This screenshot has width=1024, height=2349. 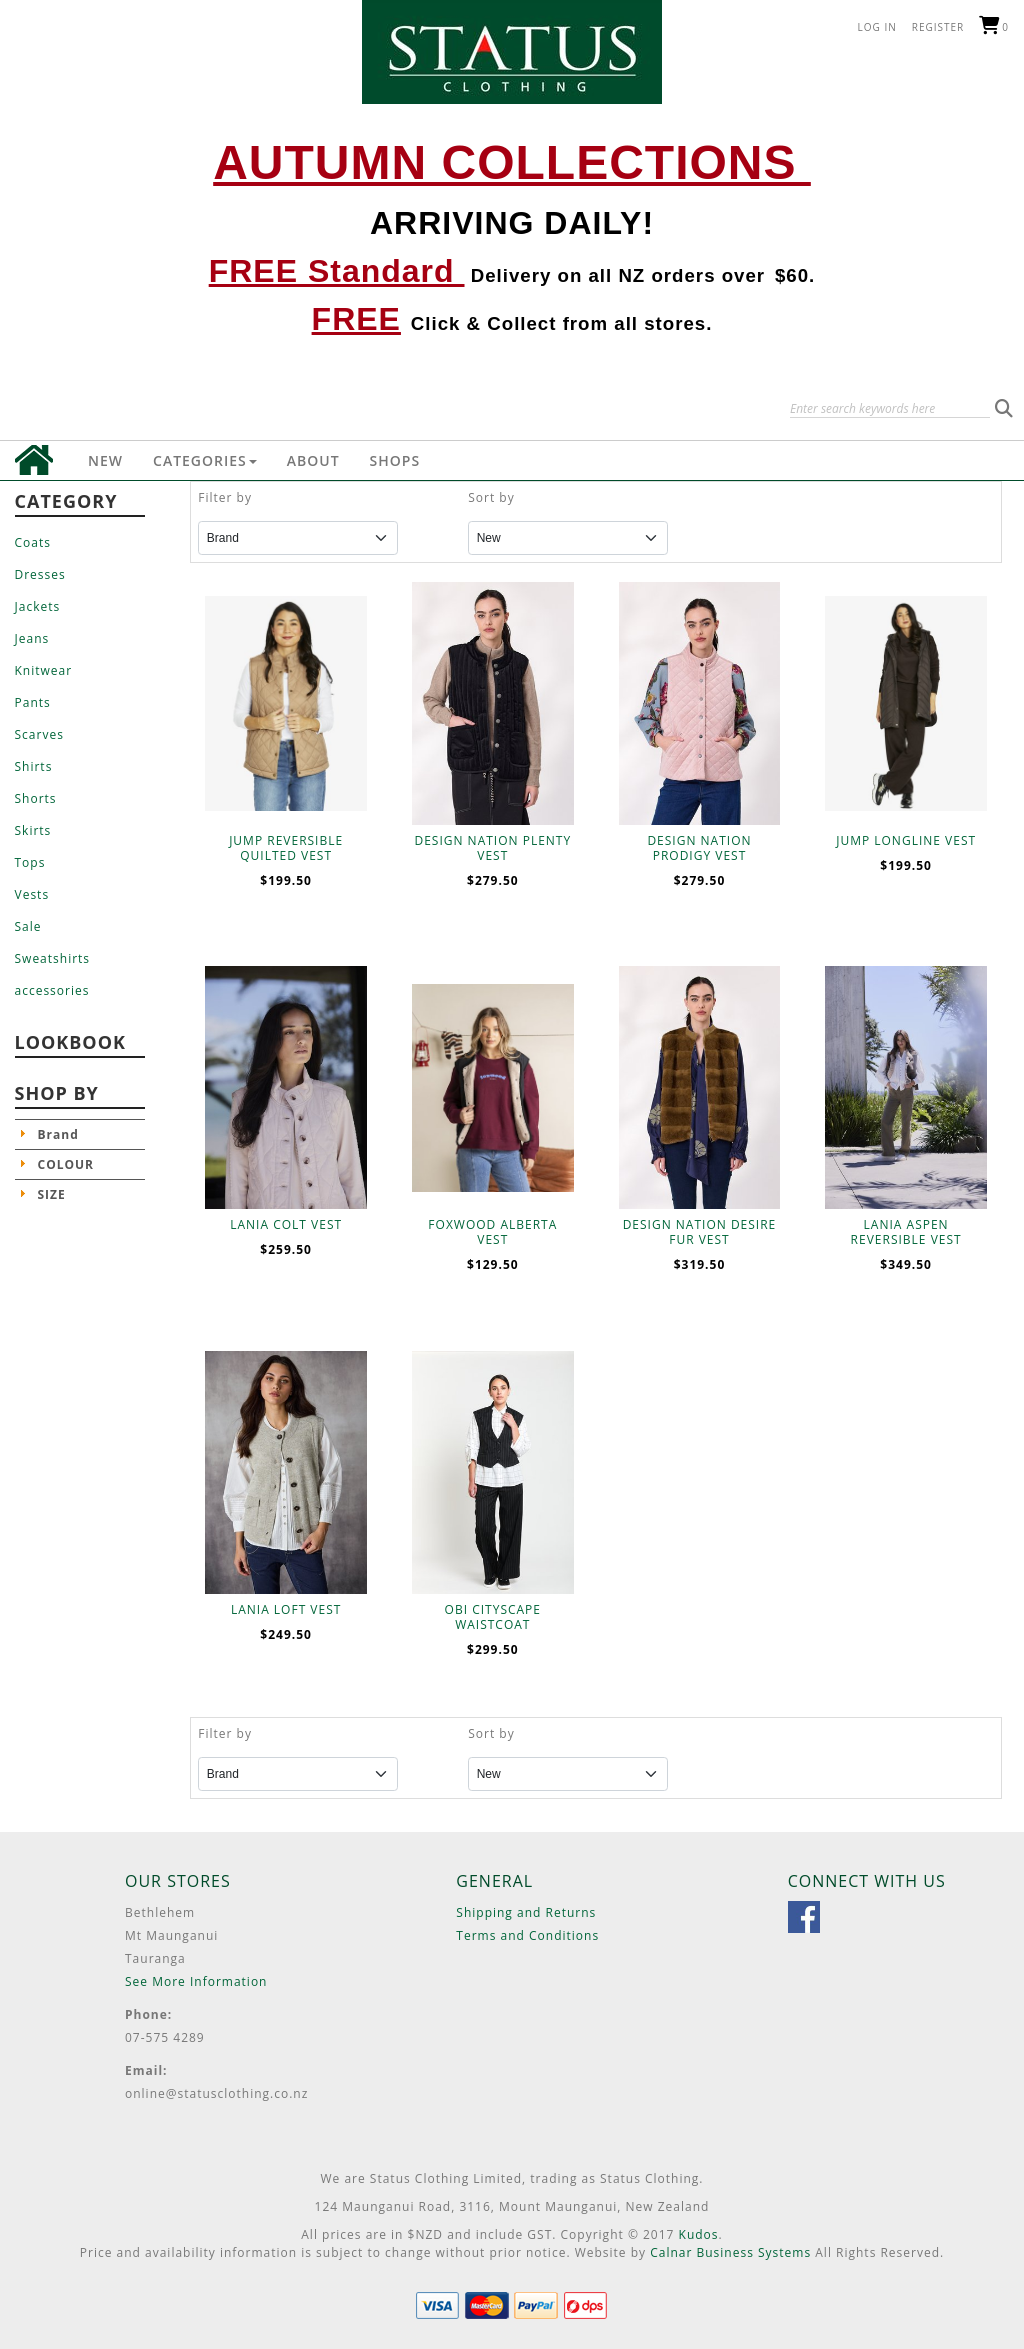 I want to click on LANIA ASPEN REVERSIBLE VEST, so click(x=906, y=1232).